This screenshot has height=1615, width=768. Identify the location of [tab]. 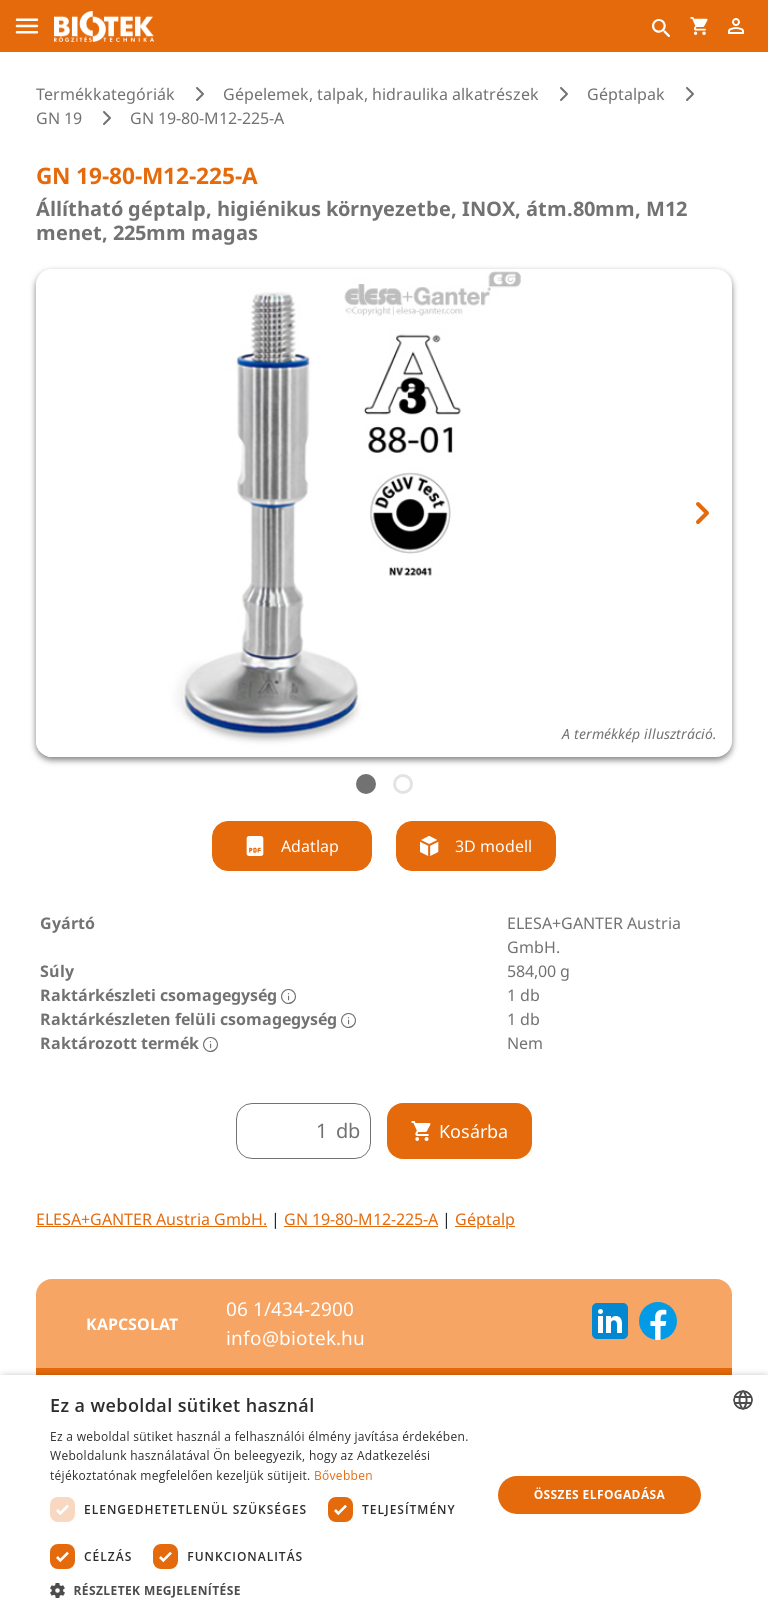
(366, 784).